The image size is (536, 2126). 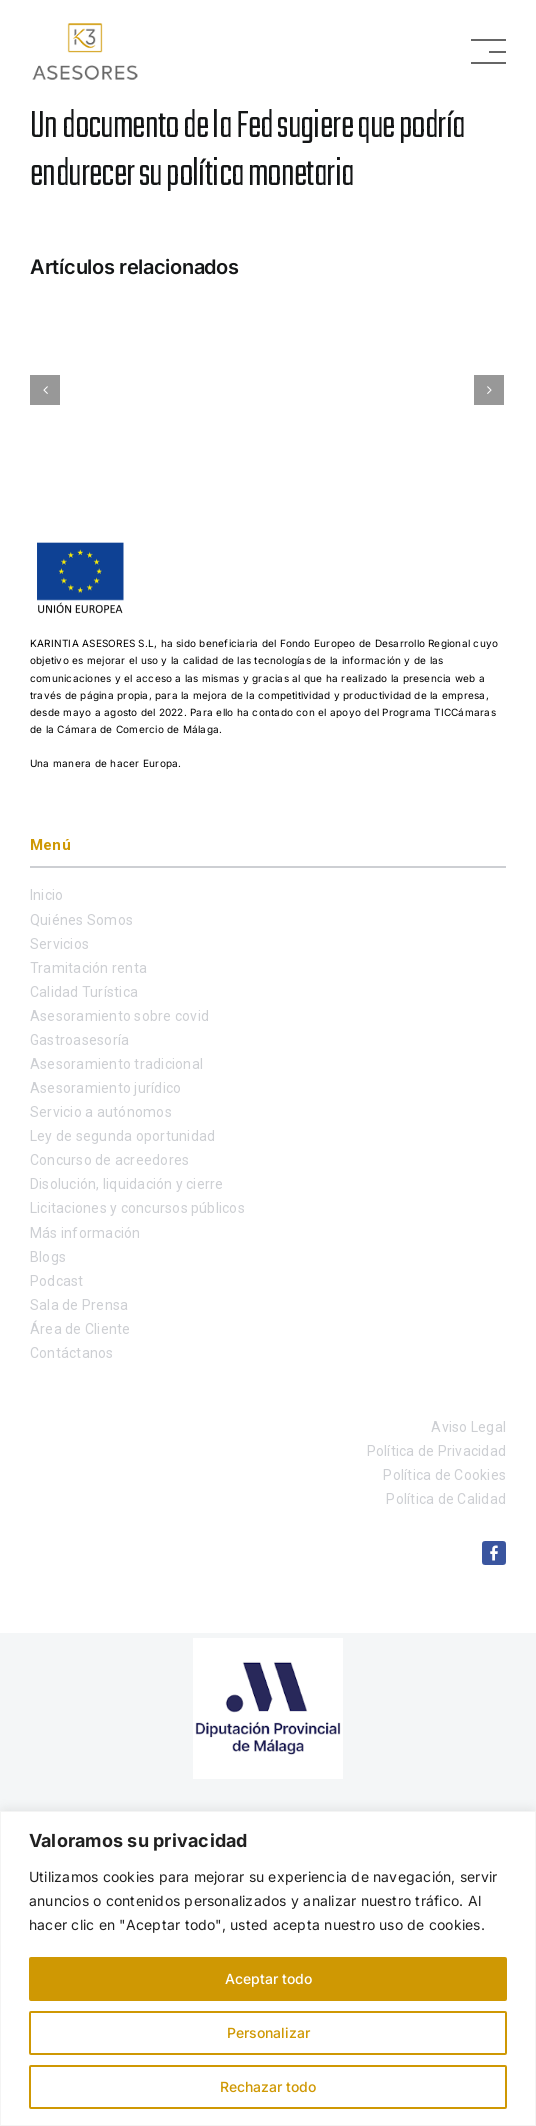 I want to click on Aviso Legal, so click(x=468, y=1427).